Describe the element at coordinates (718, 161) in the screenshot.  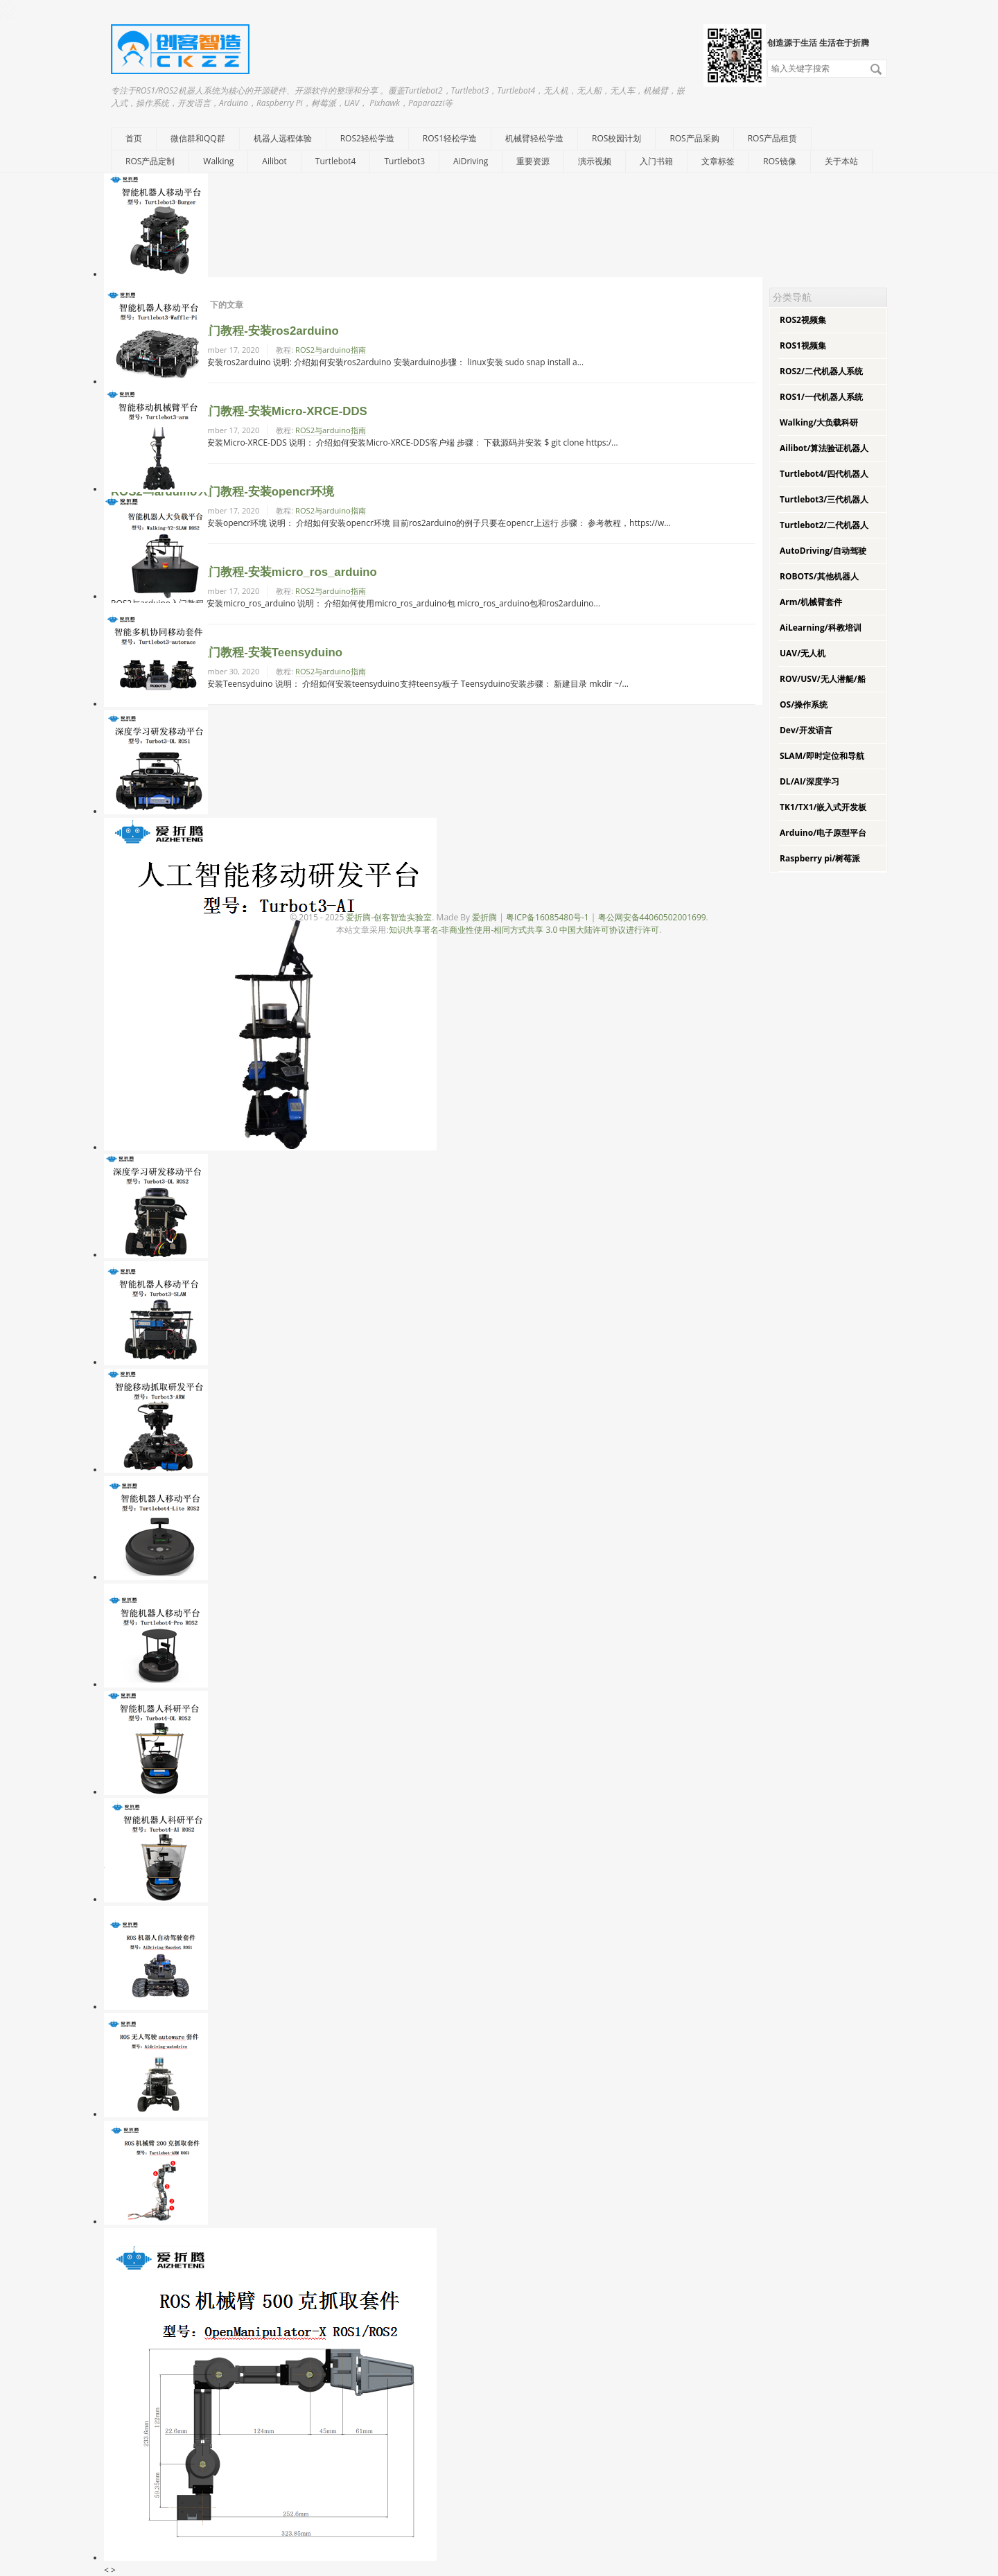
I see `文章标签` at that location.